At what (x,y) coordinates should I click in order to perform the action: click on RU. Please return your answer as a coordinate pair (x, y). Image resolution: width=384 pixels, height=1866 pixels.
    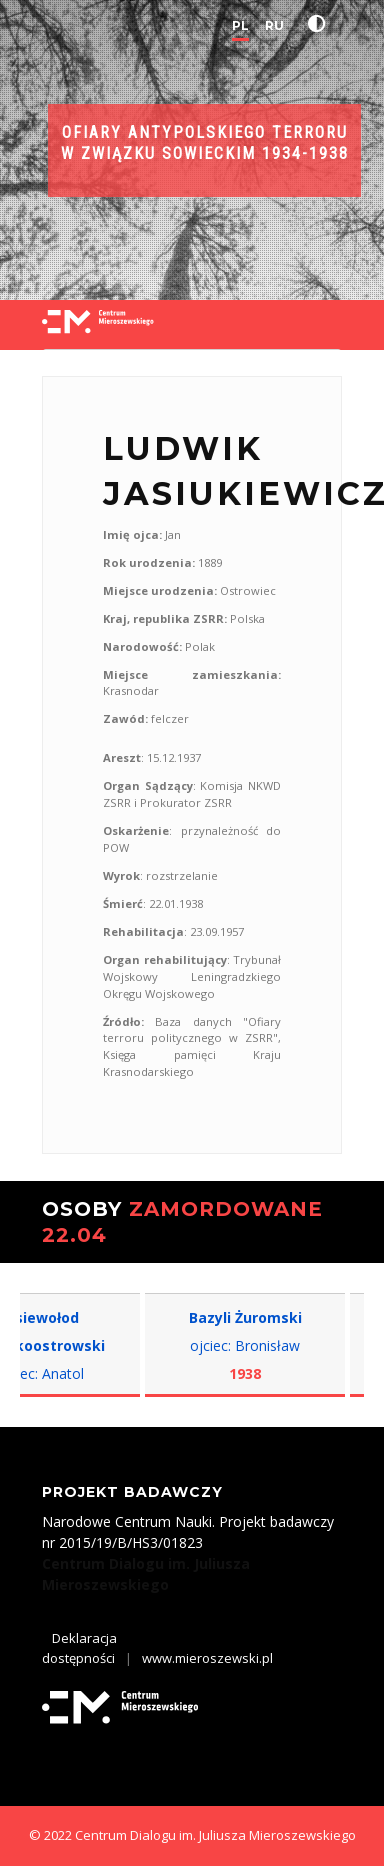
    Looking at the image, I should click on (274, 25).